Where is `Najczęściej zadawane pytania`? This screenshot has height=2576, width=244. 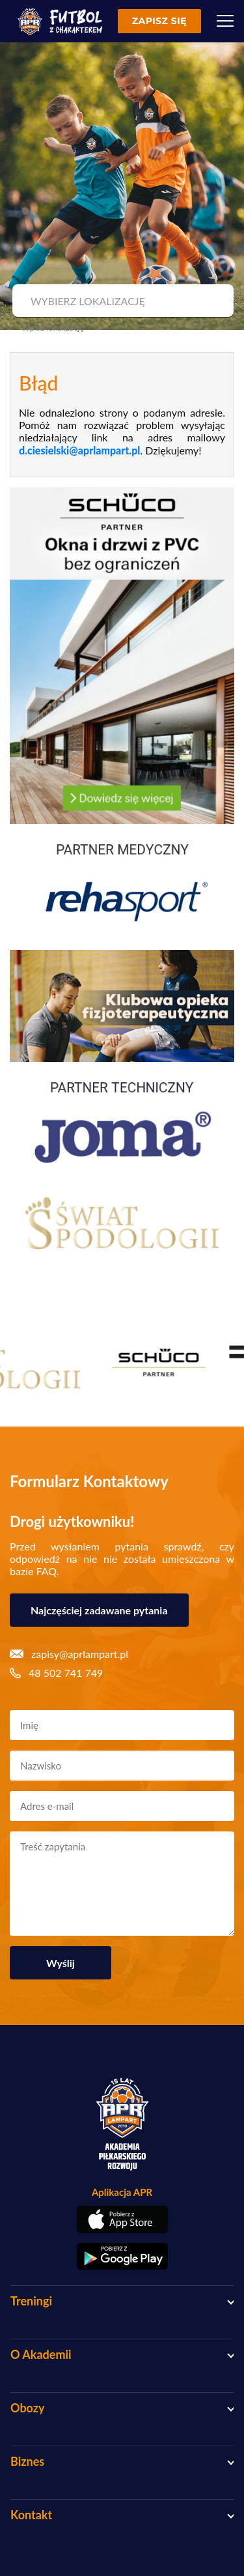
Najczęściej zadawane pytania is located at coordinates (99, 1610).